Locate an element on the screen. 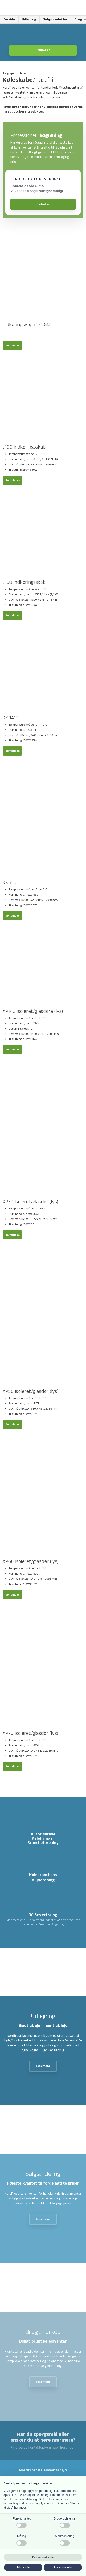 This screenshot has height=2576, width=86. Udlejning is located at coordinates (29, 19).